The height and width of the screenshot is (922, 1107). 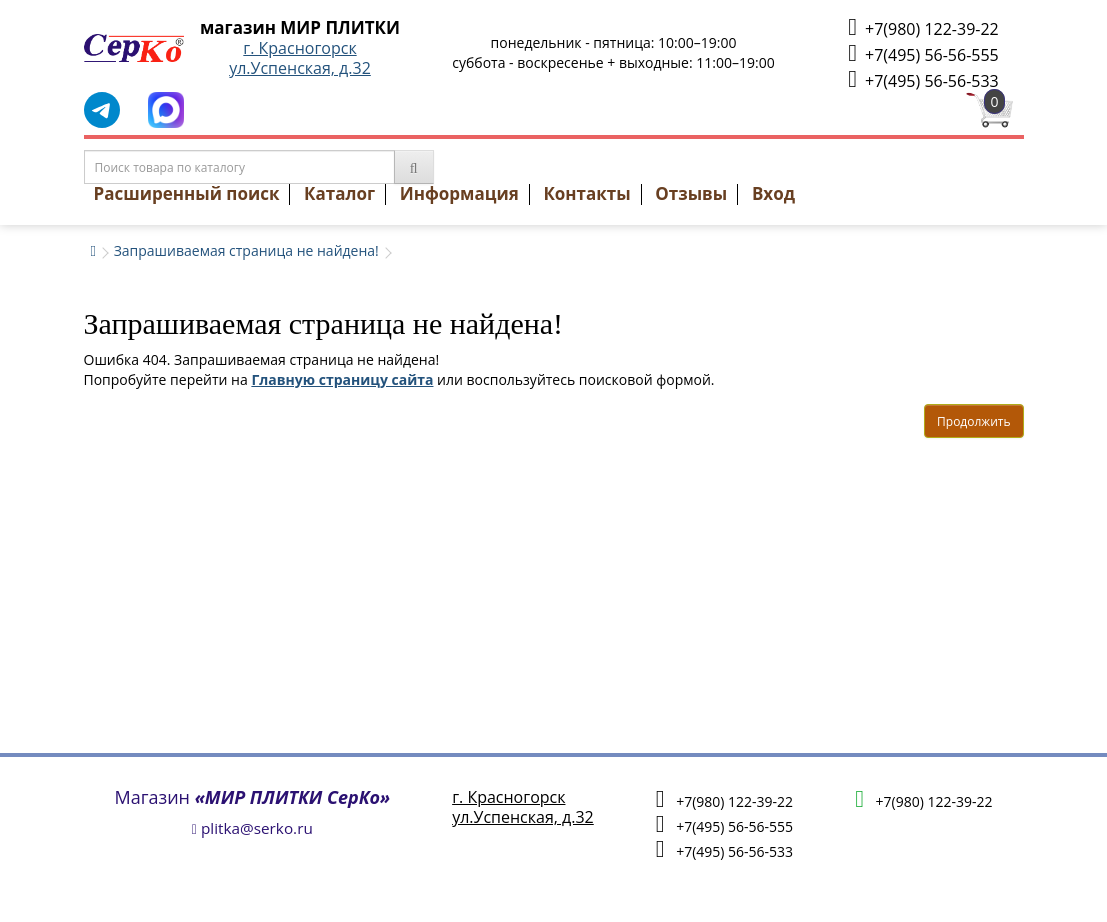 What do you see at coordinates (300, 58) in the screenshot?
I see `г. Красногорскул.Успенская, д.32` at bounding box center [300, 58].